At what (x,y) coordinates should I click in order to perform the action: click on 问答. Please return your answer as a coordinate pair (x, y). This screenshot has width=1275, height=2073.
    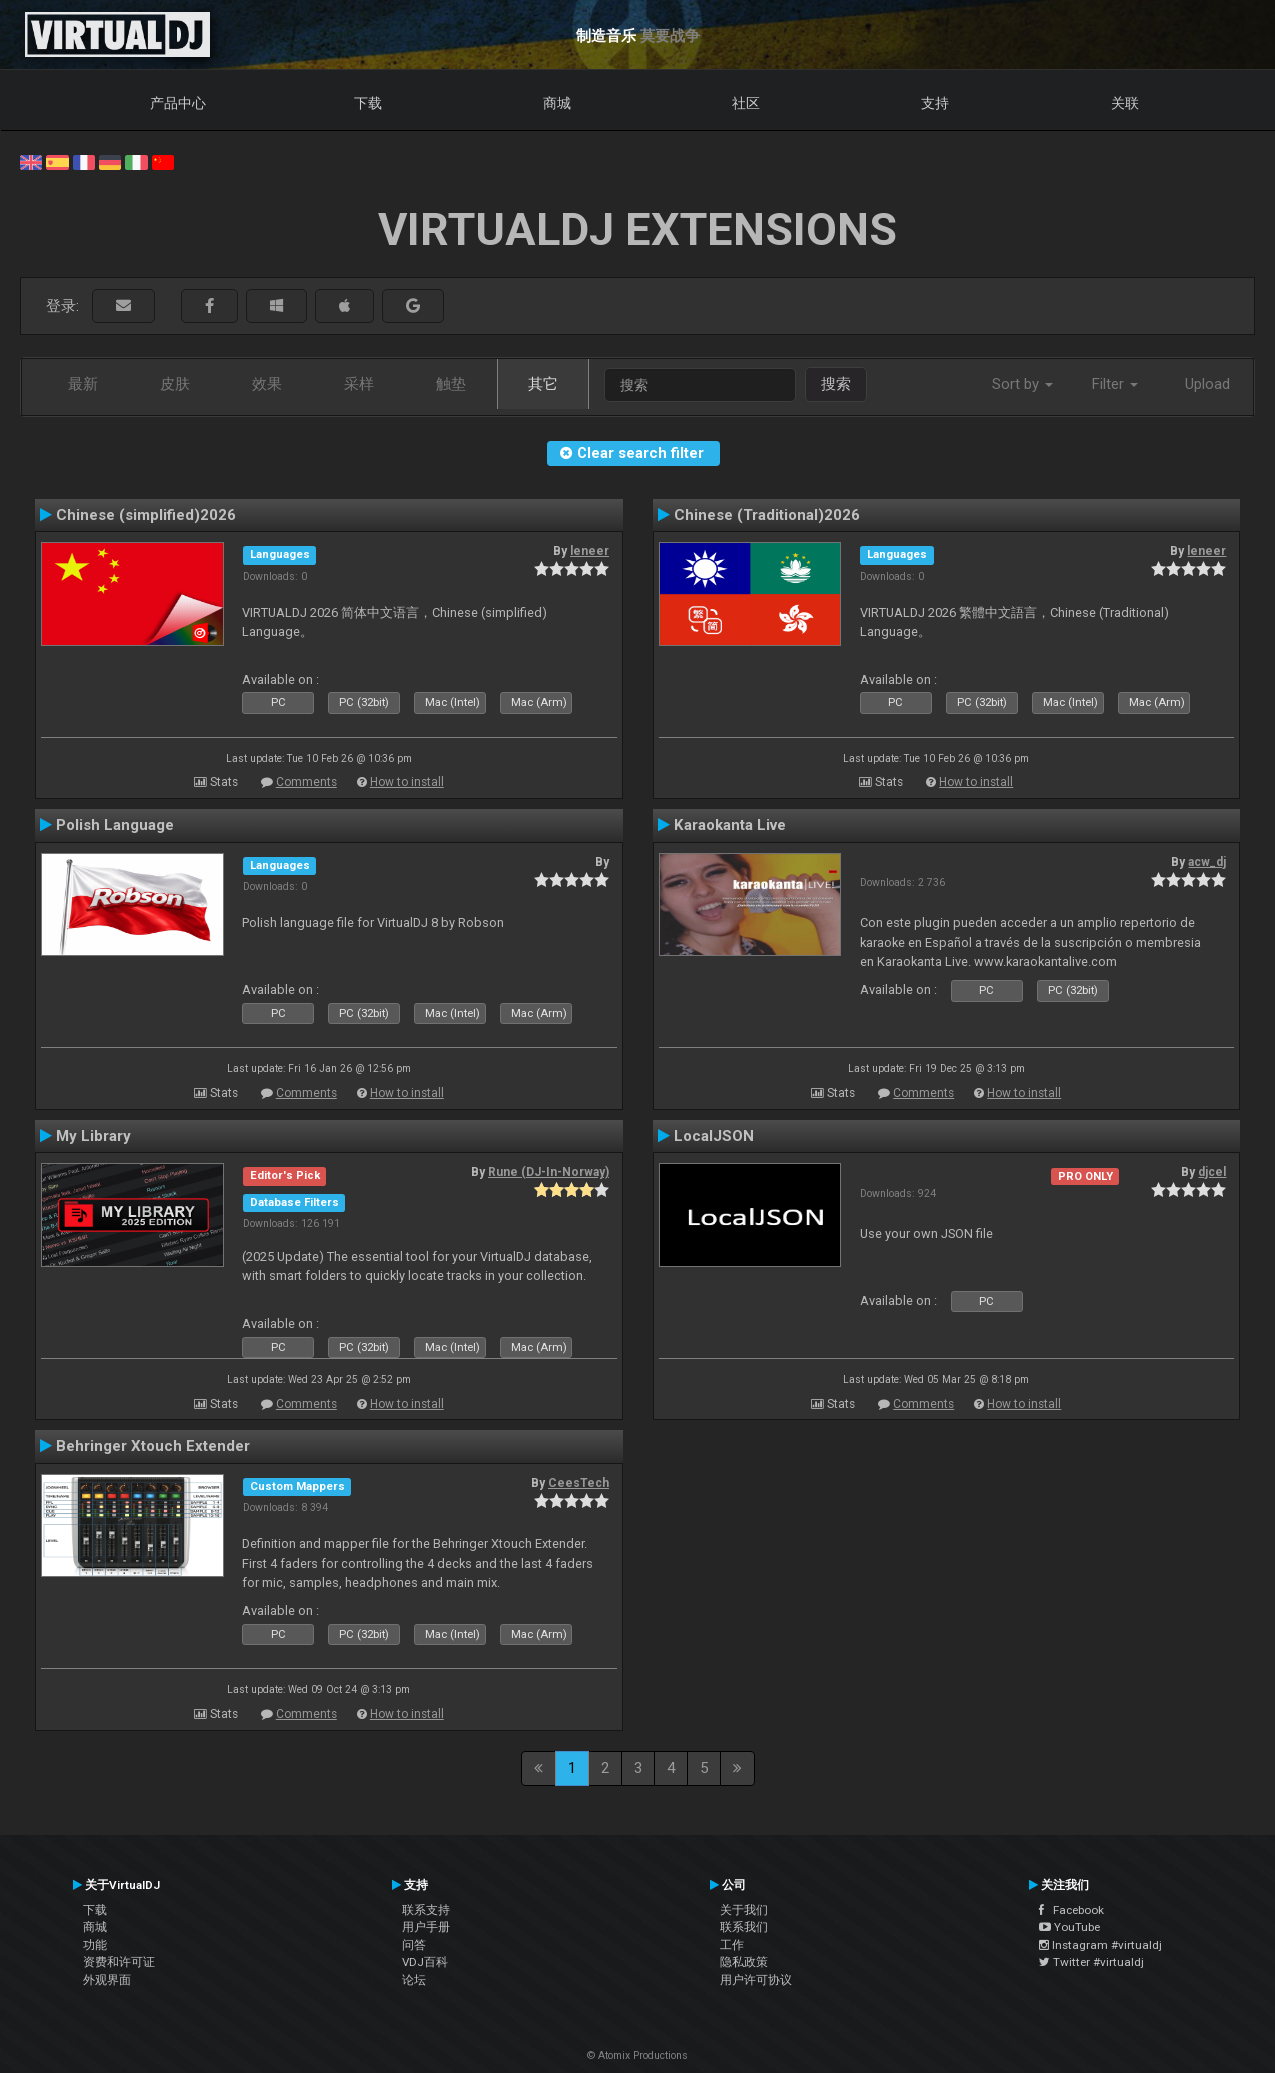
    Looking at the image, I should click on (414, 1945).